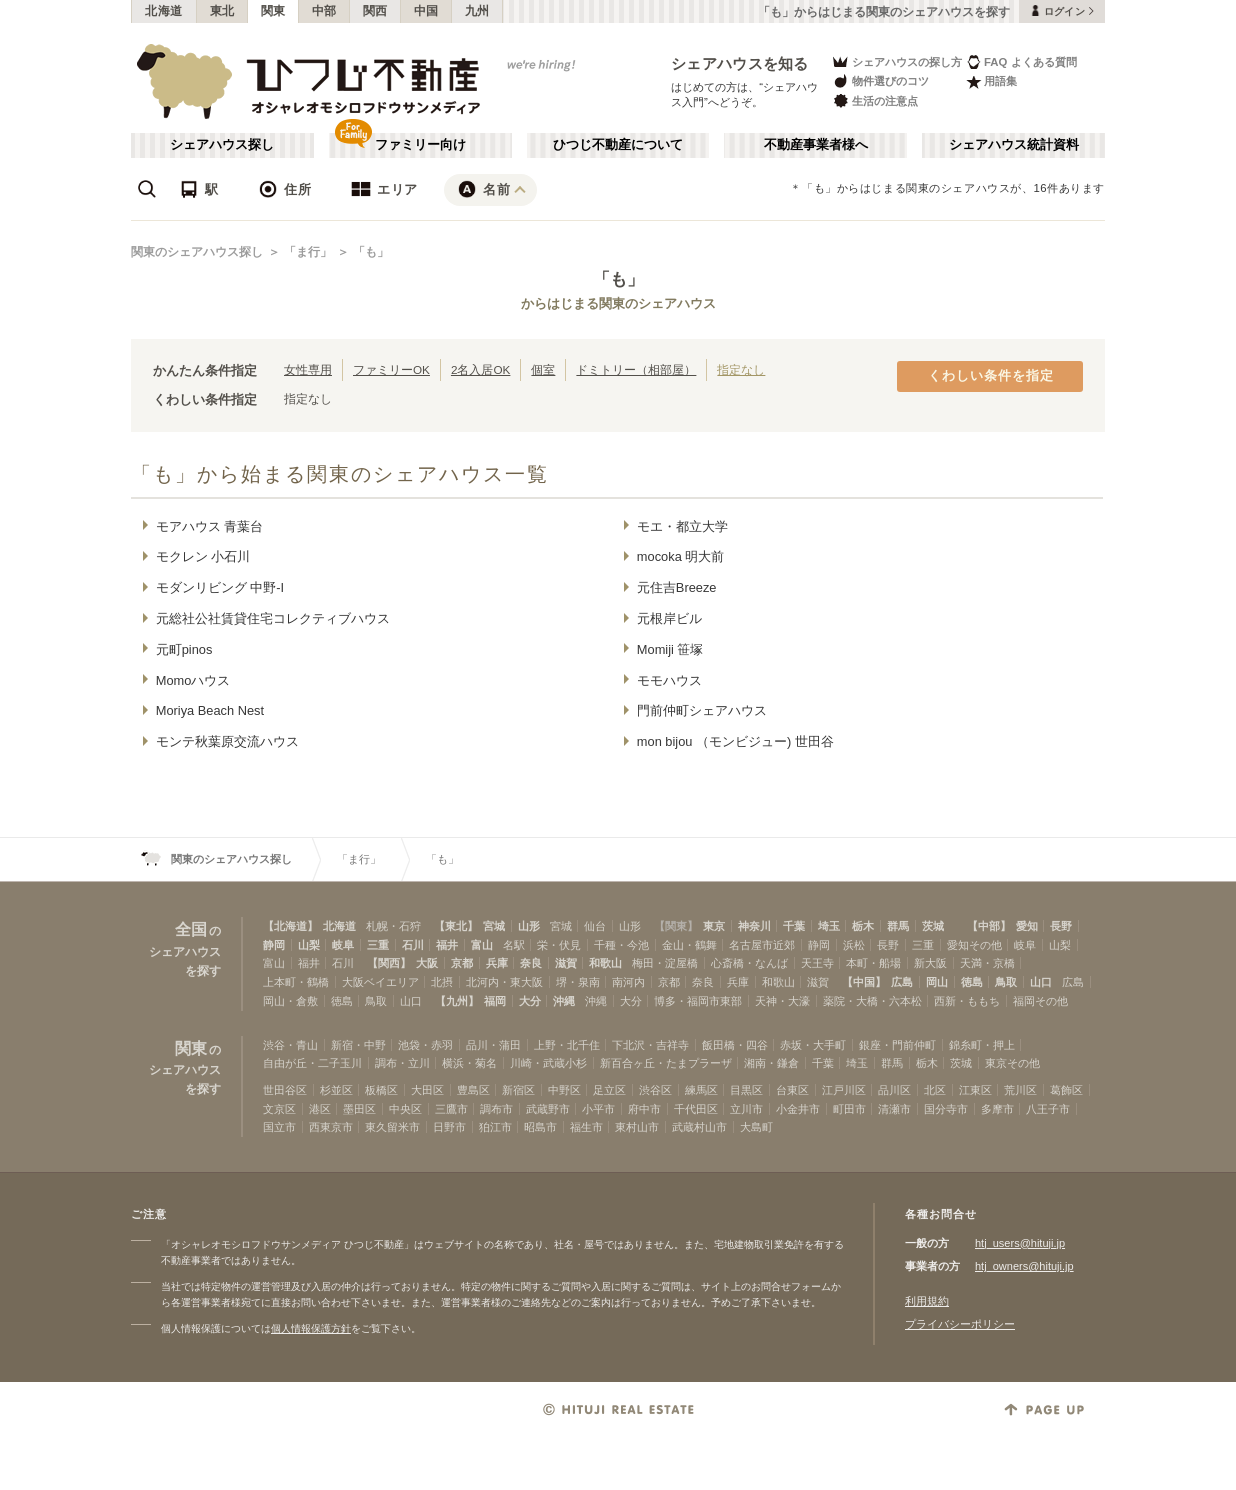  What do you see at coordinates (311, 1328) in the screenshot?
I see `個人情報保護方針` at bounding box center [311, 1328].